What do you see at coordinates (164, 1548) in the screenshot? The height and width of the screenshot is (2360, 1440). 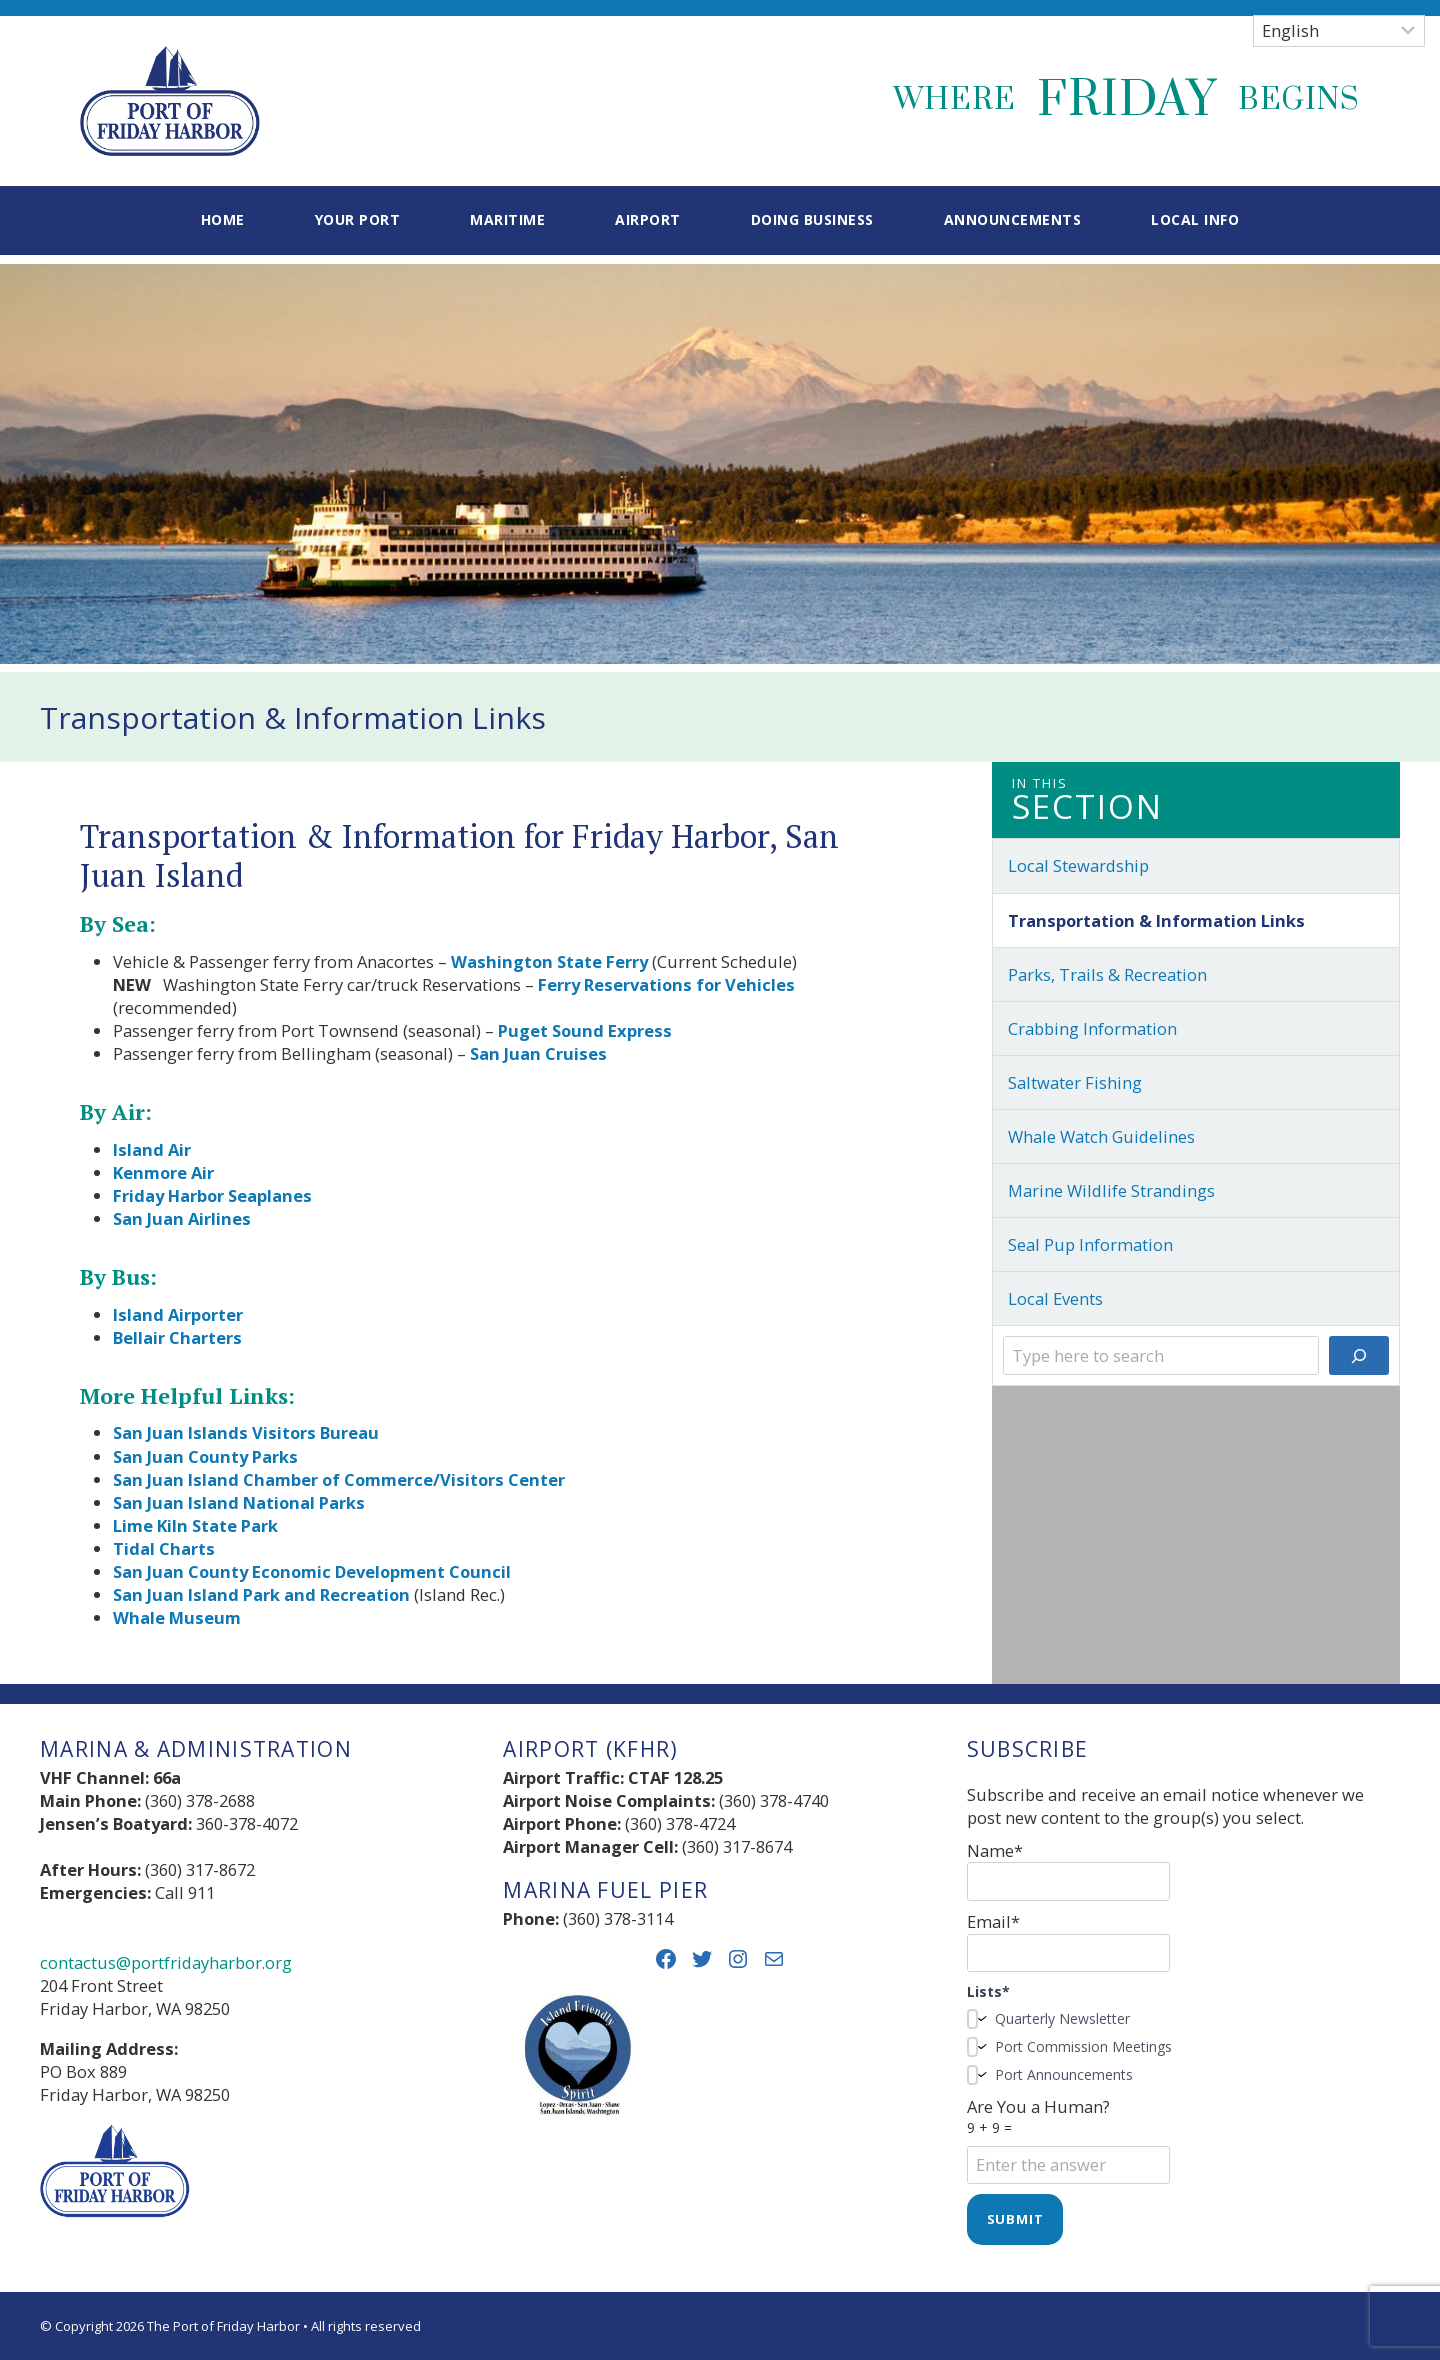 I see `Tidal Charts` at bounding box center [164, 1548].